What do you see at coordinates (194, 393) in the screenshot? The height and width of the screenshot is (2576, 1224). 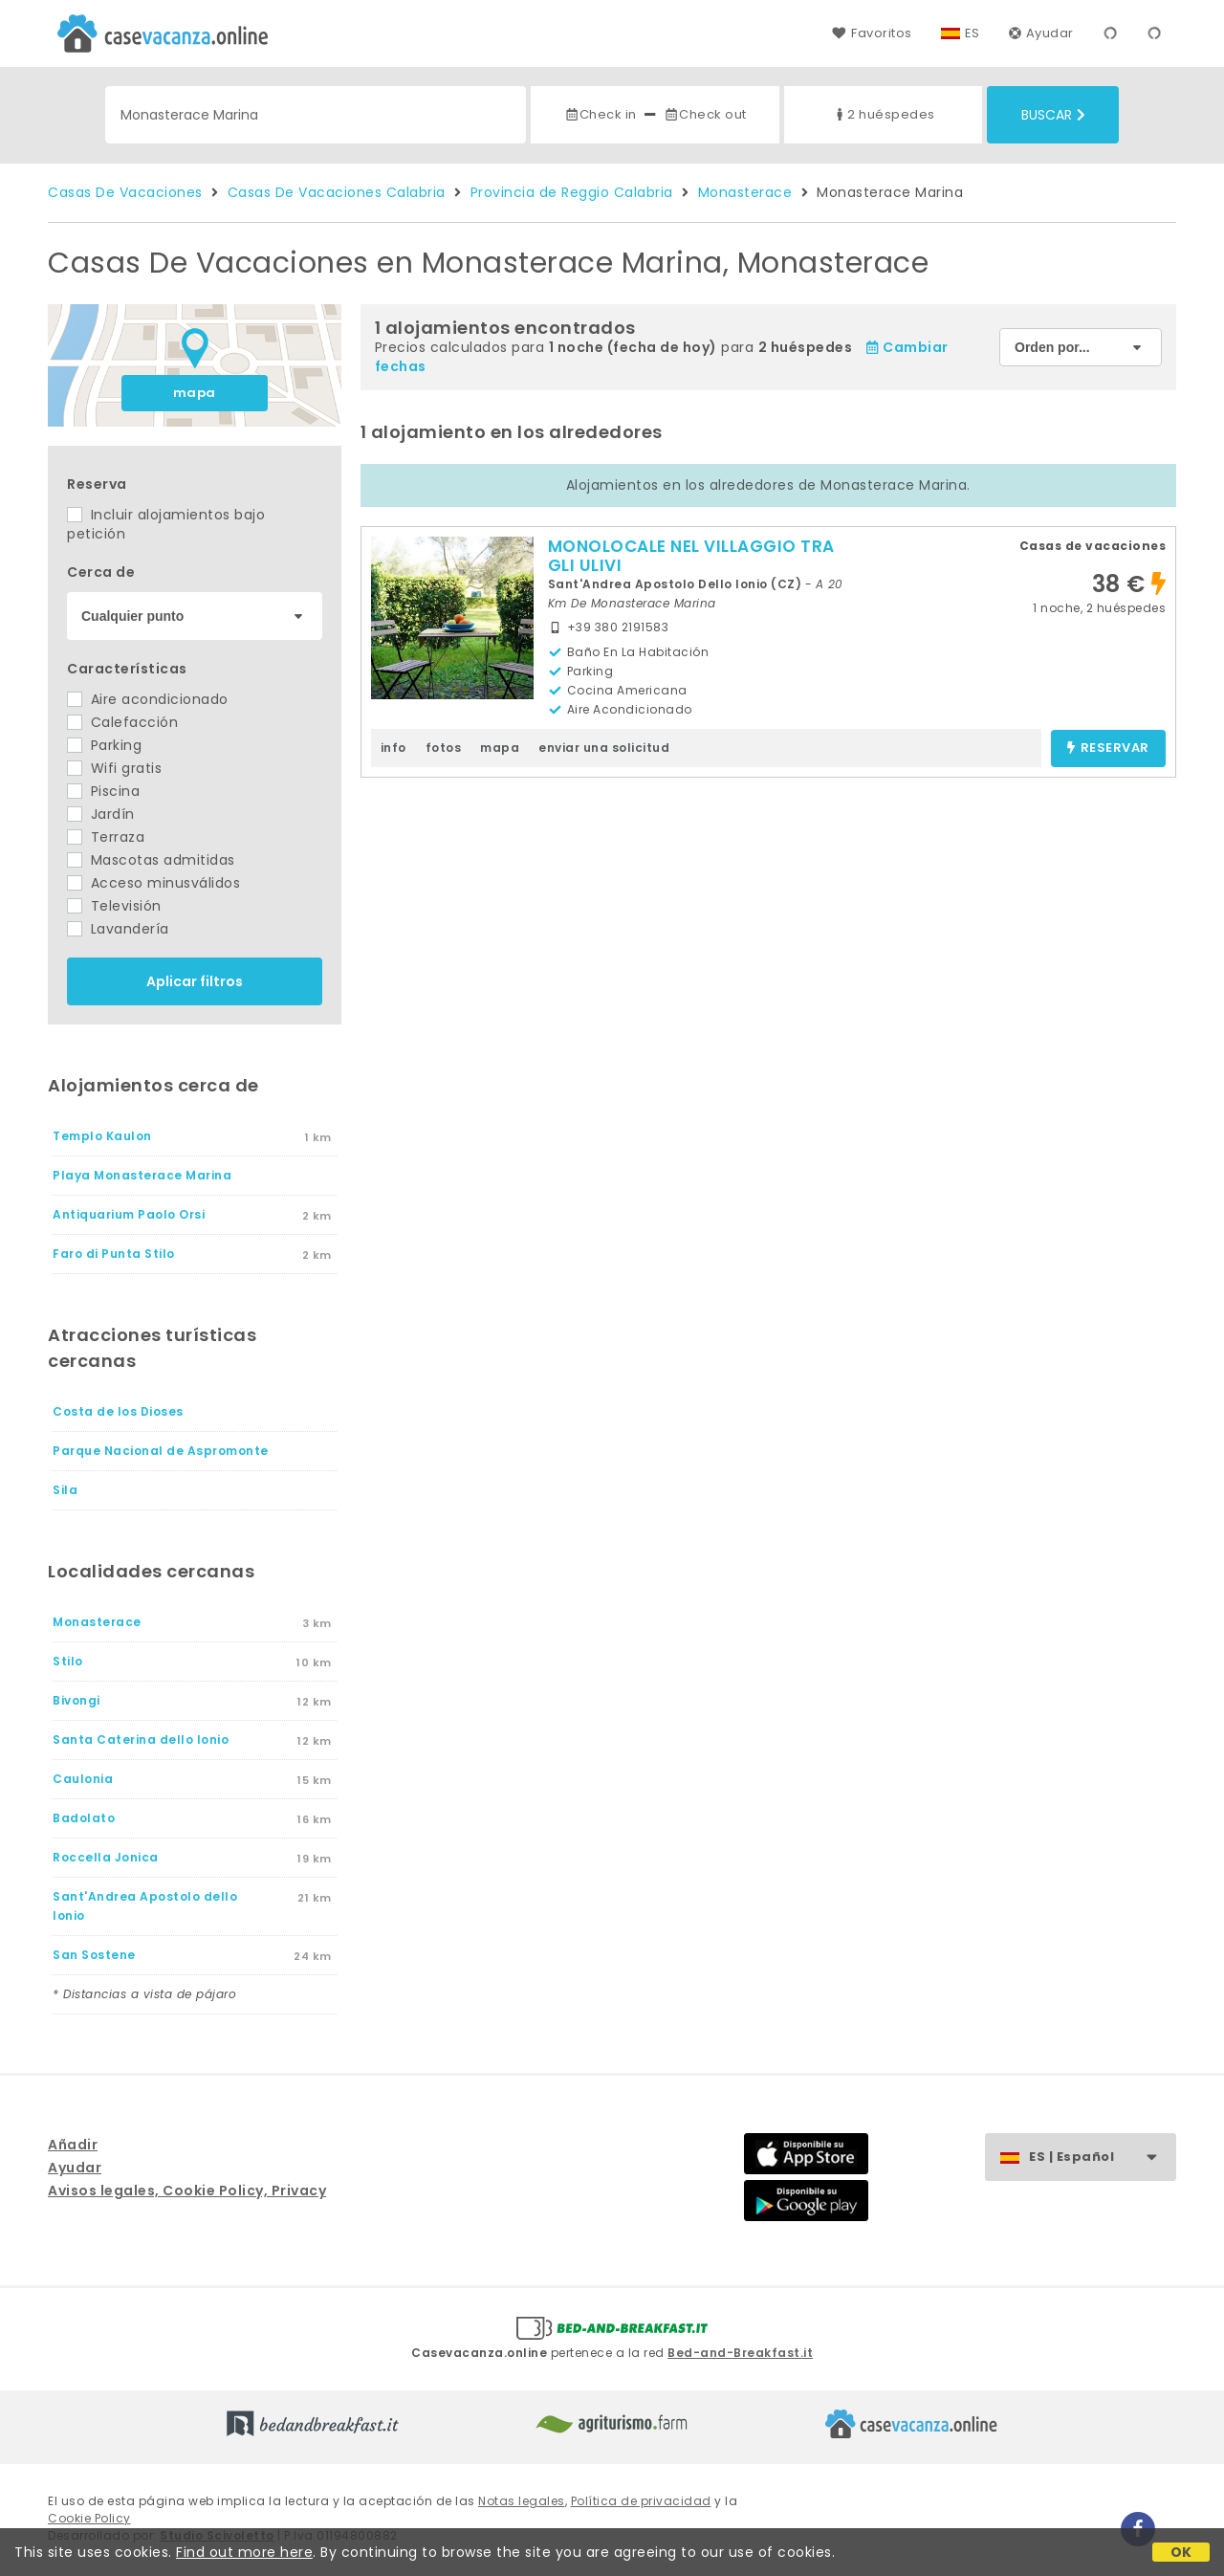 I see `mapa` at bounding box center [194, 393].